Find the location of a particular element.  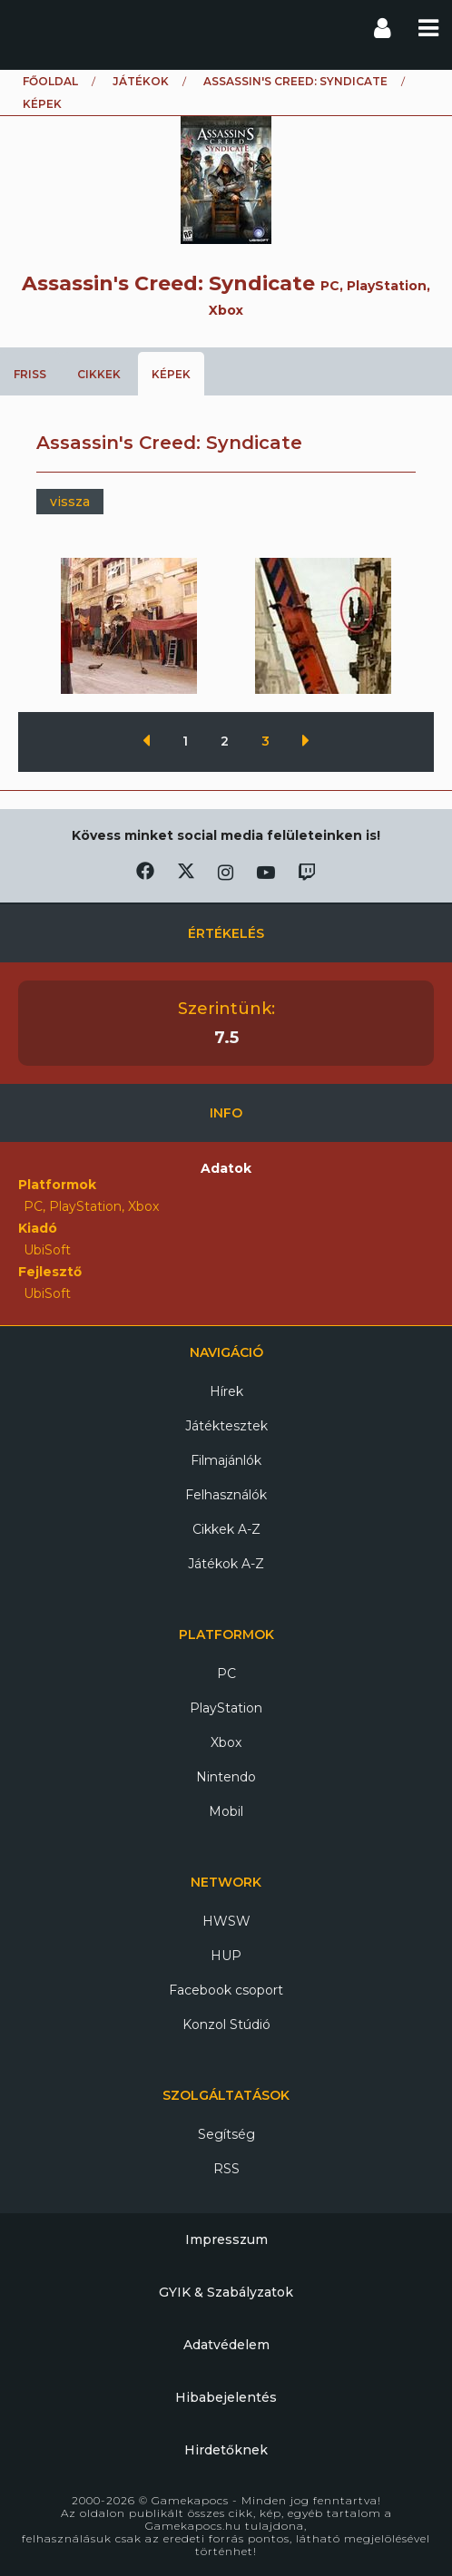

Nintendo is located at coordinates (226, 1777).